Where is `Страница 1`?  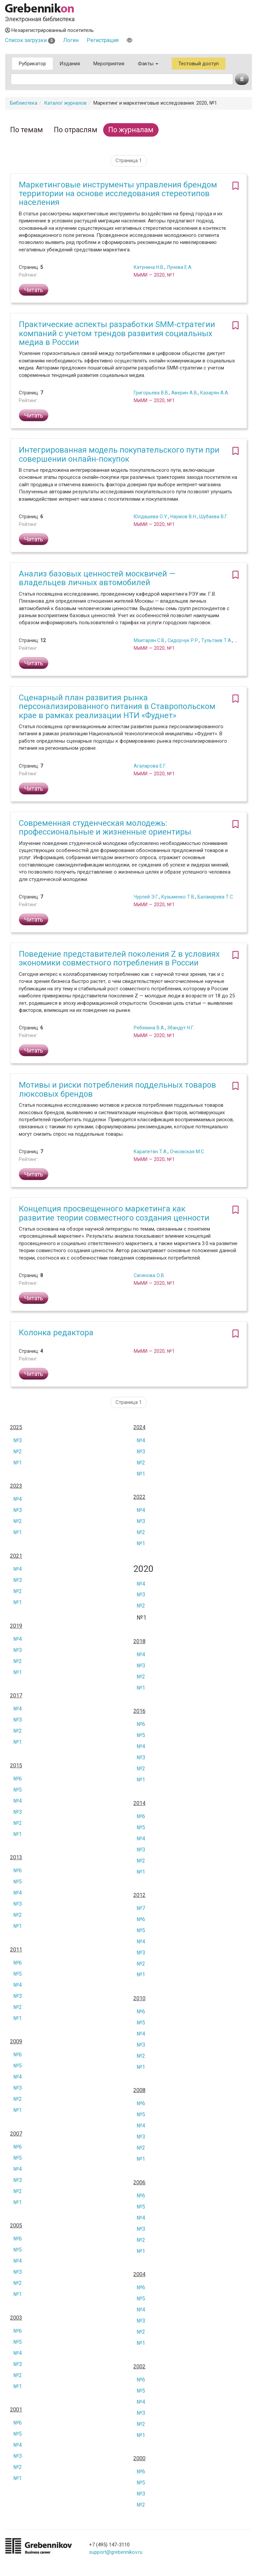
Страница 1 is located at coordinates (129, 160).